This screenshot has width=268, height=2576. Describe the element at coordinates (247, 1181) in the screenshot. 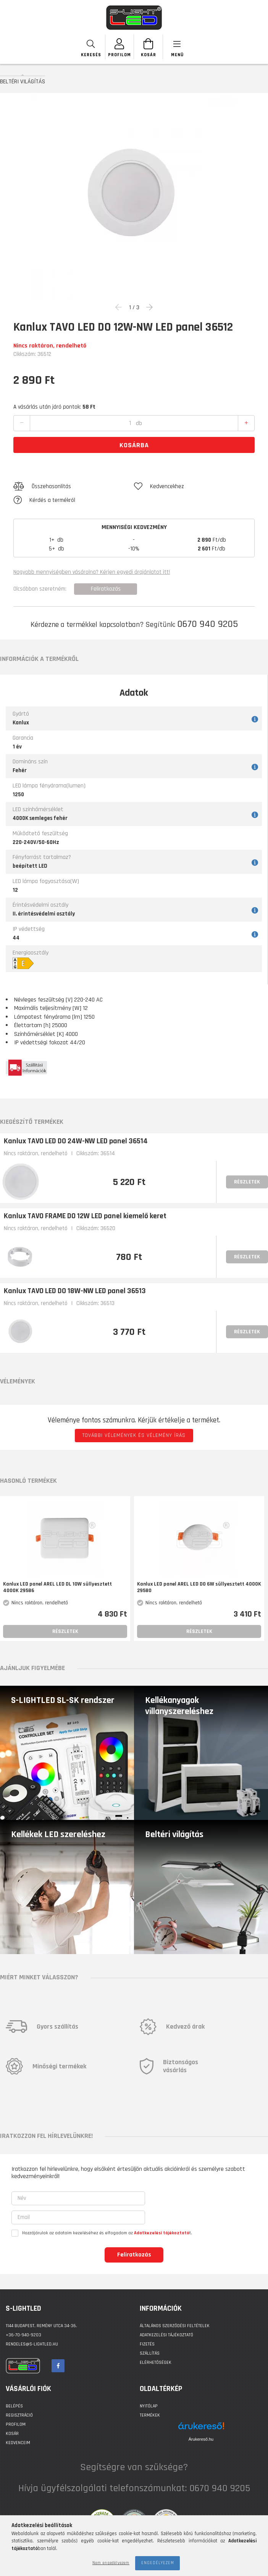

I see `Részletek` at that location.